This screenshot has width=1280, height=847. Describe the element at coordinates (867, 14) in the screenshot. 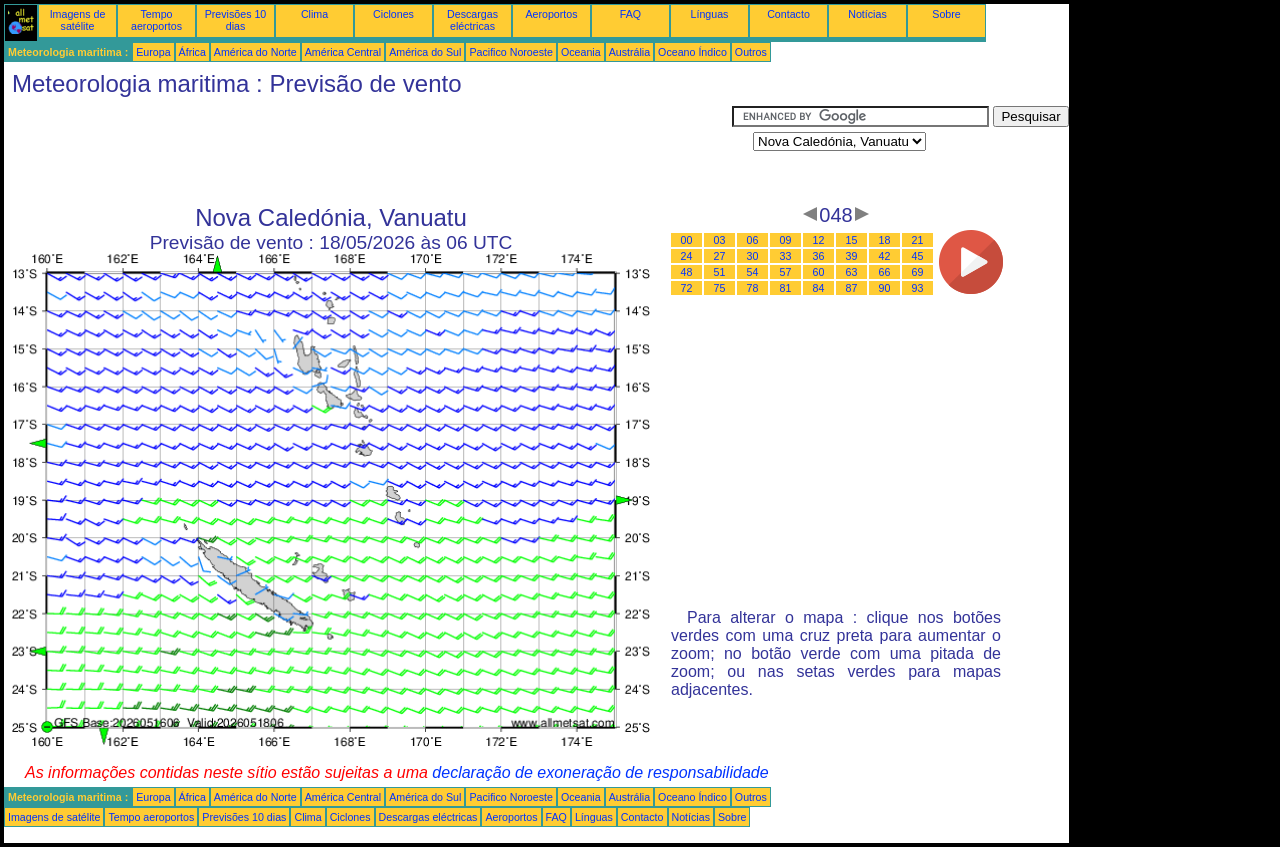

I see `Notícias` at that location.